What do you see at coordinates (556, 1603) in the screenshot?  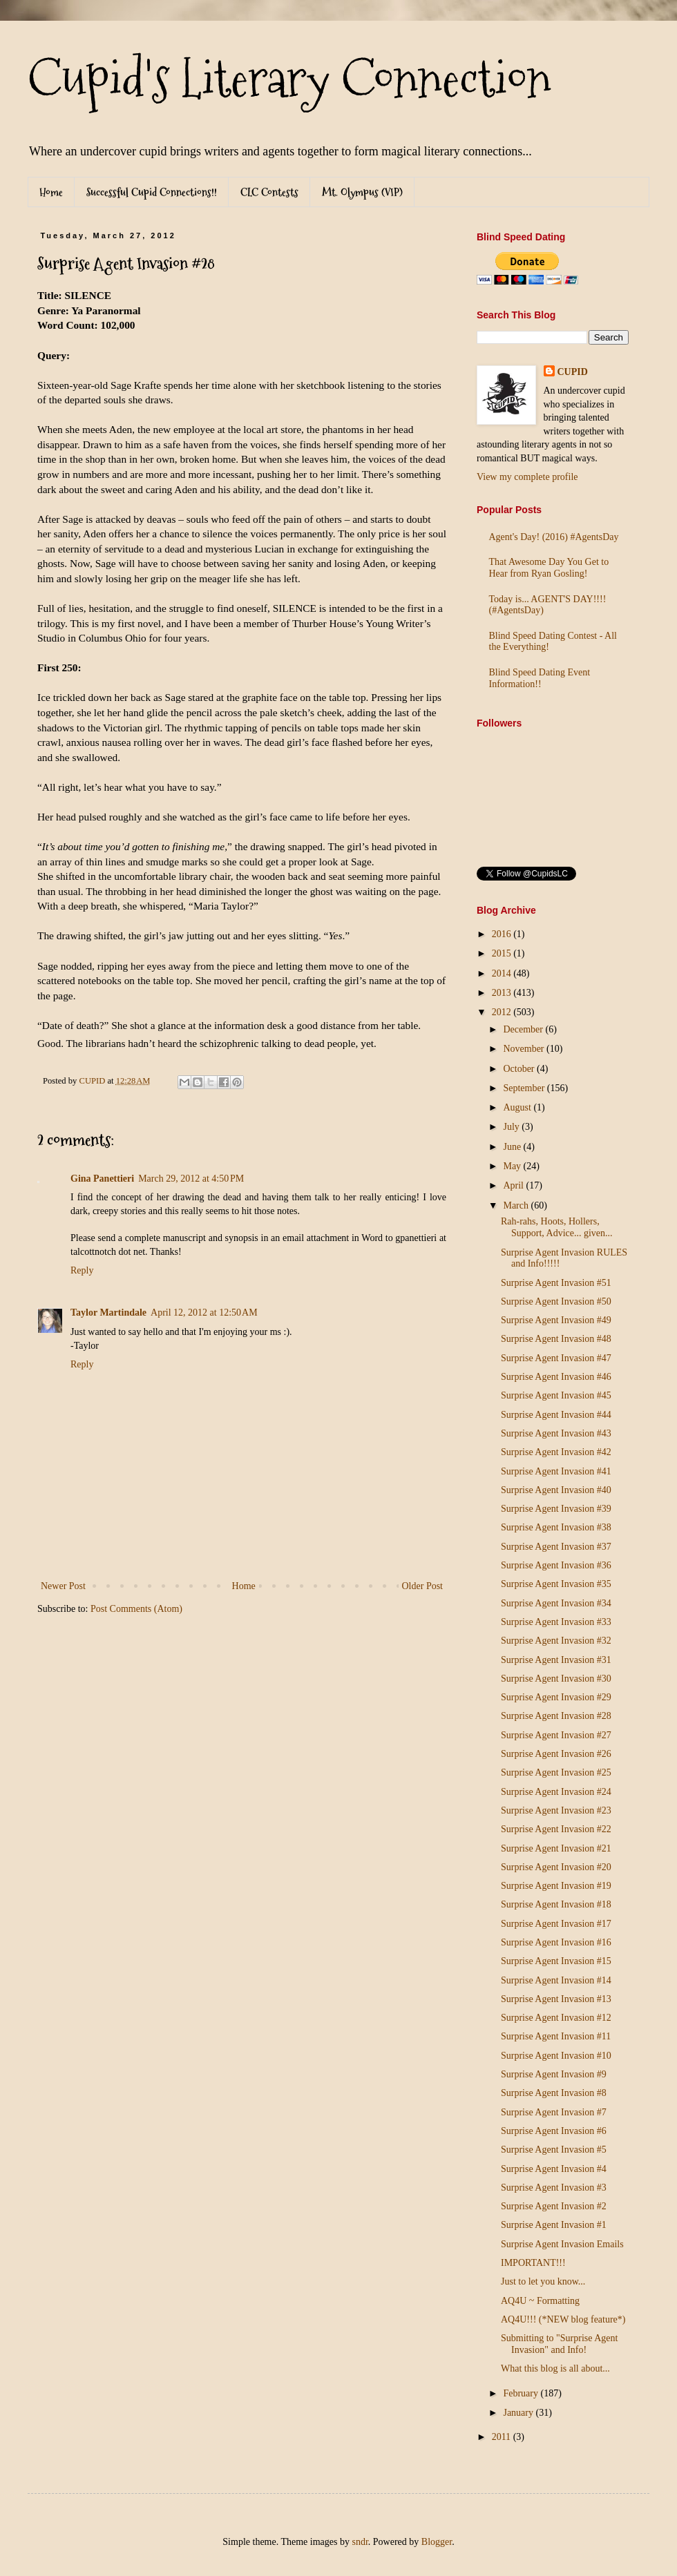 I see `Surprise Agent Invasion #34` at bounding box center [556, 1603].